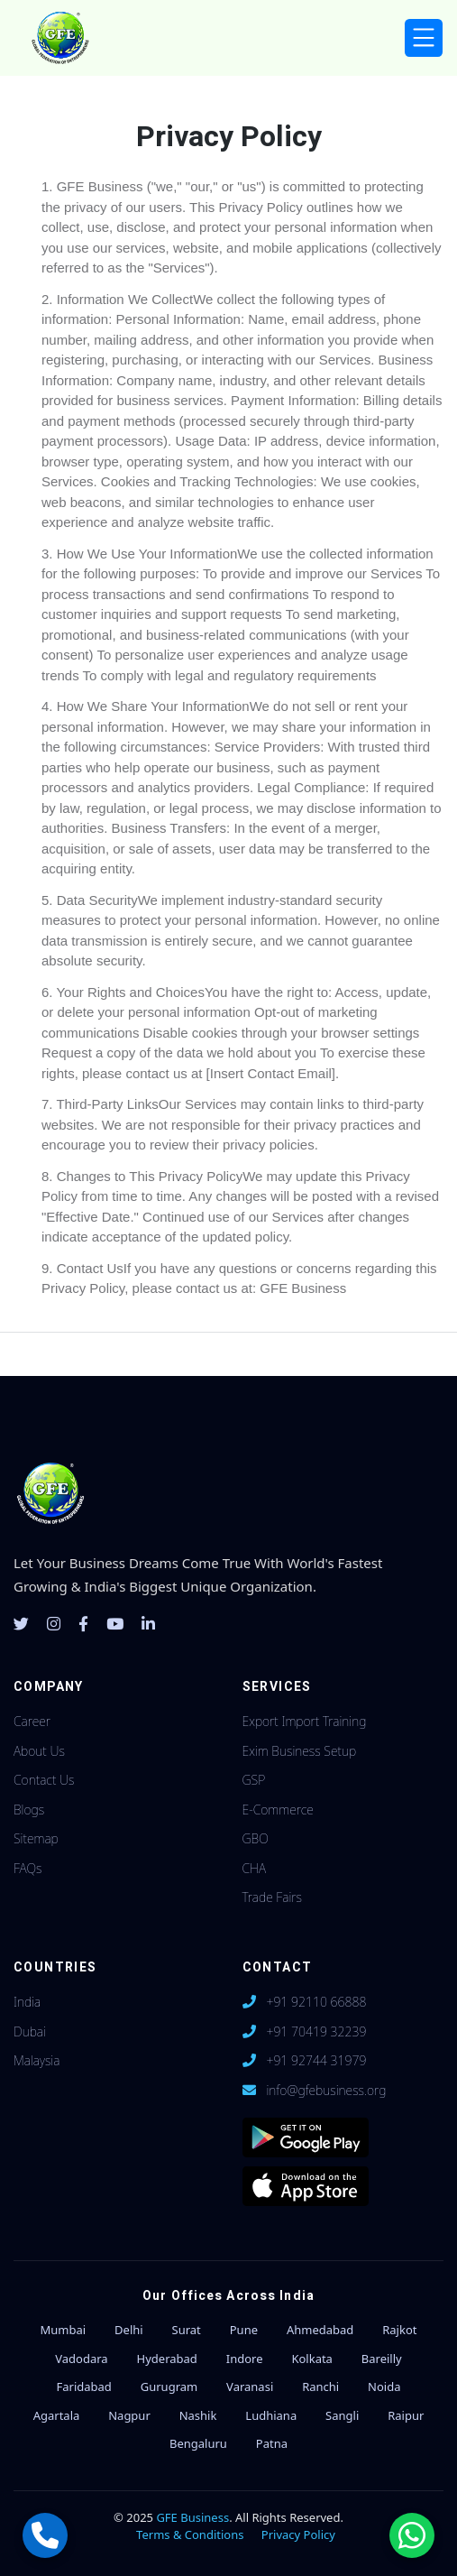 The image size is (457, 2576). I want to click on Faridabad, so click(83, 2386).